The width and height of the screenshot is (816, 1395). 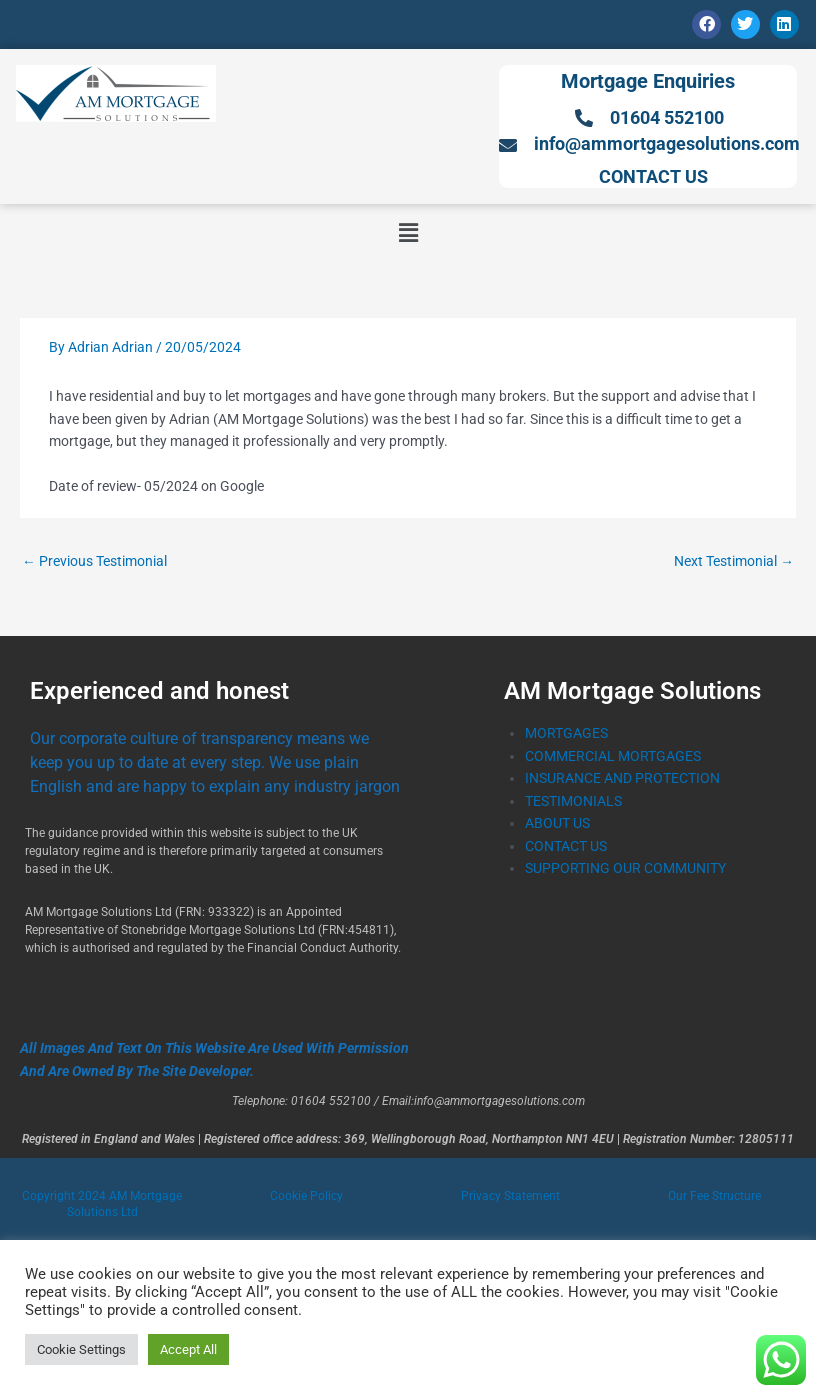 I want to click on CONTACT US, so click(x=566, y=846).